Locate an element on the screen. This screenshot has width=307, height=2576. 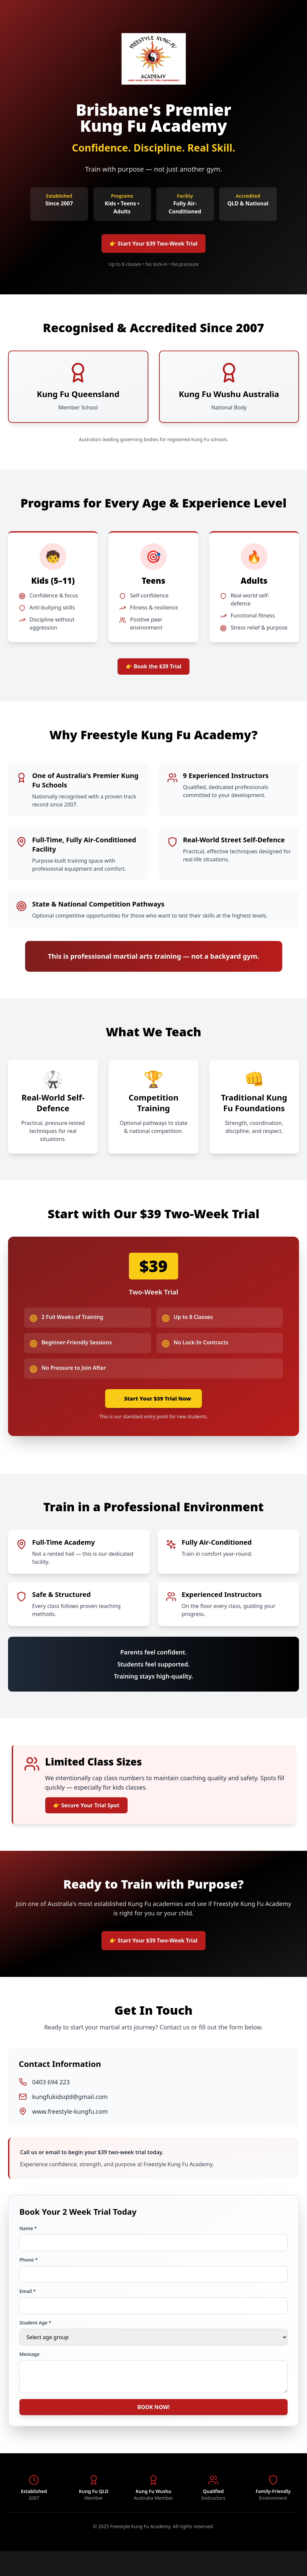
Name * is located at coordinates (28, 2248).